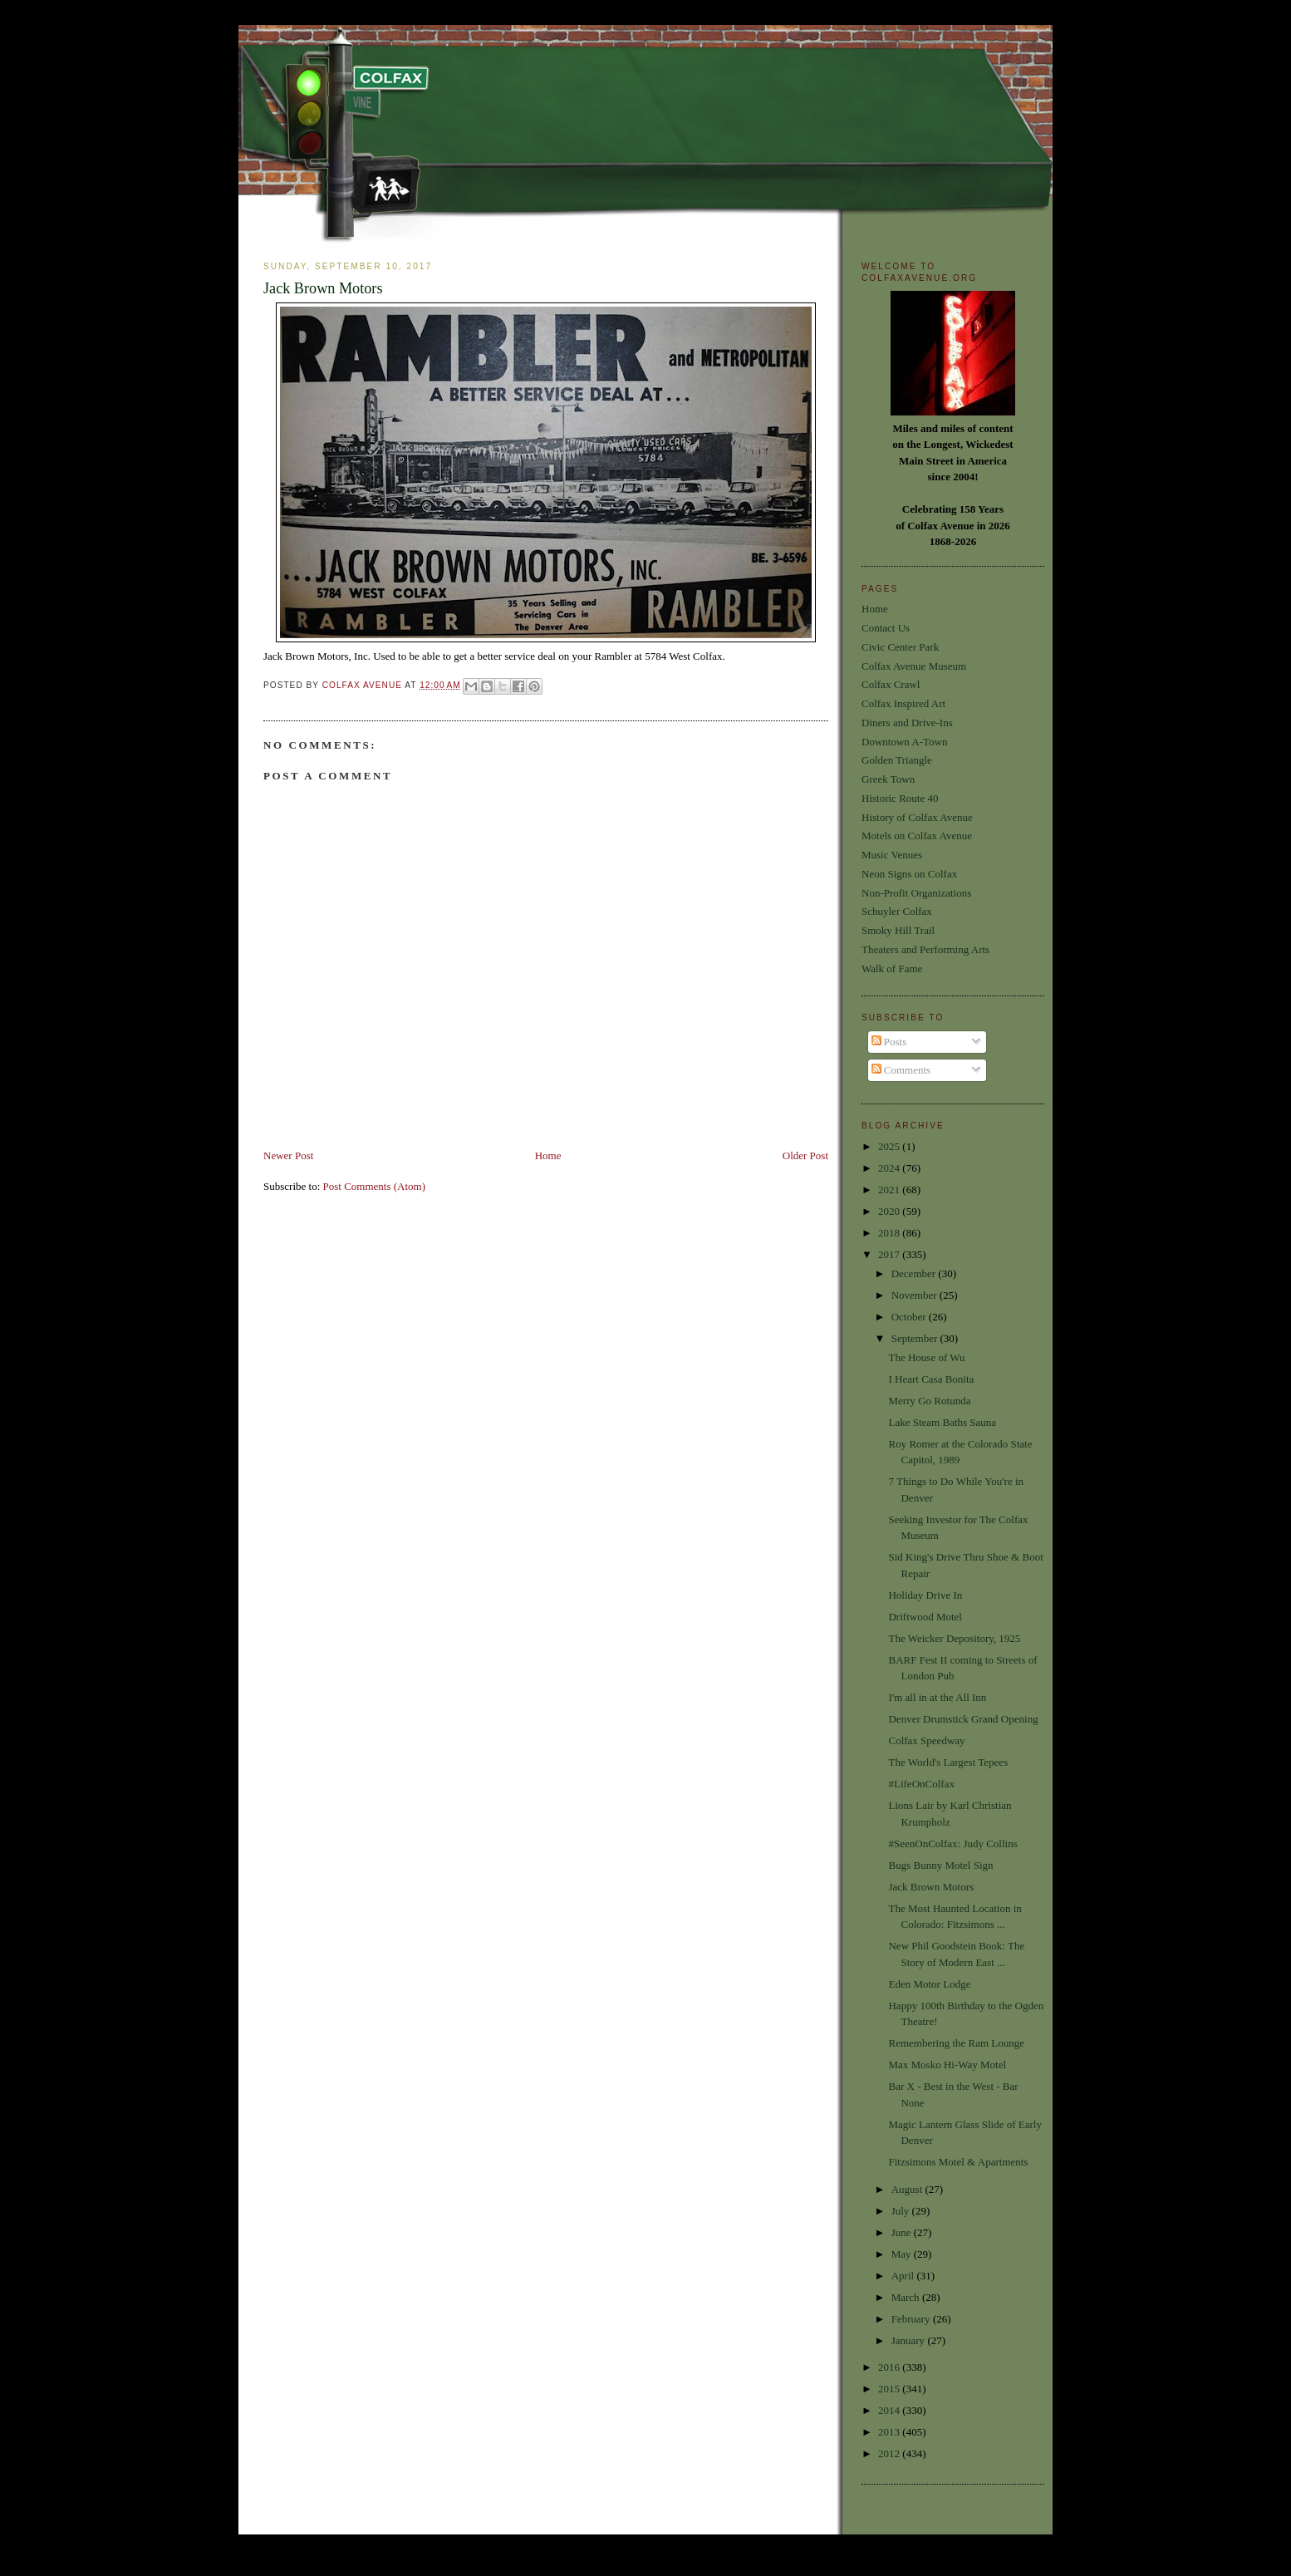  What do you see at coordinates (890, 1189) in the screenshot?
I see `2021` at bounding box center [890, 1189].